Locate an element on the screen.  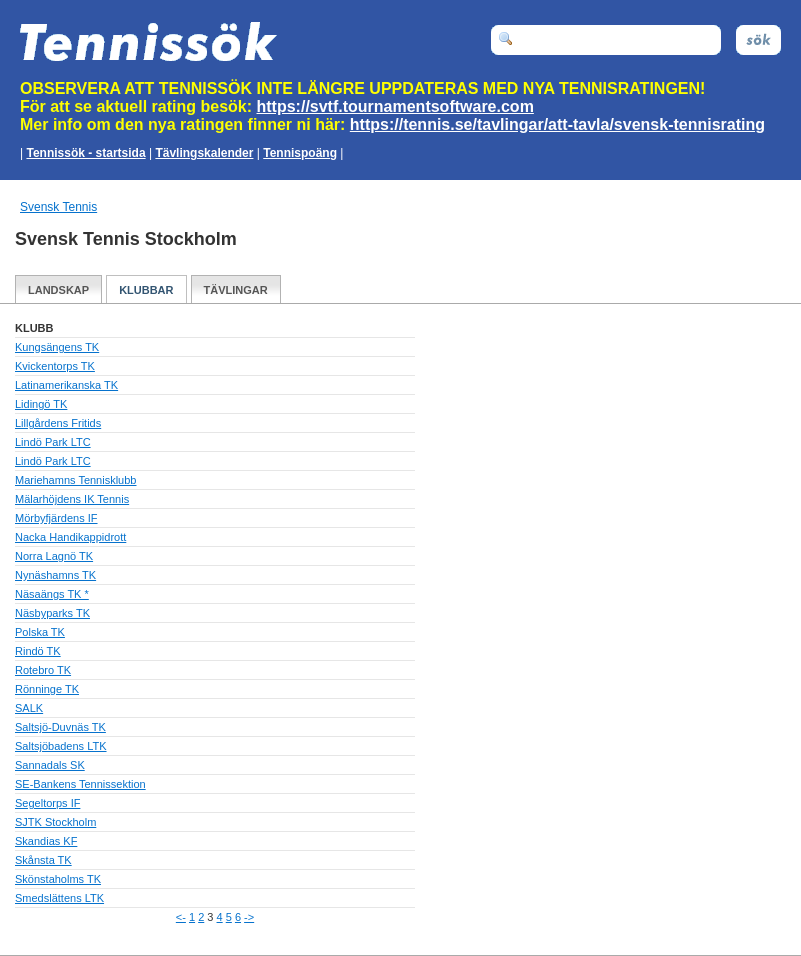
Mörbyfjärdens IF is located at coordinates (56, 518).